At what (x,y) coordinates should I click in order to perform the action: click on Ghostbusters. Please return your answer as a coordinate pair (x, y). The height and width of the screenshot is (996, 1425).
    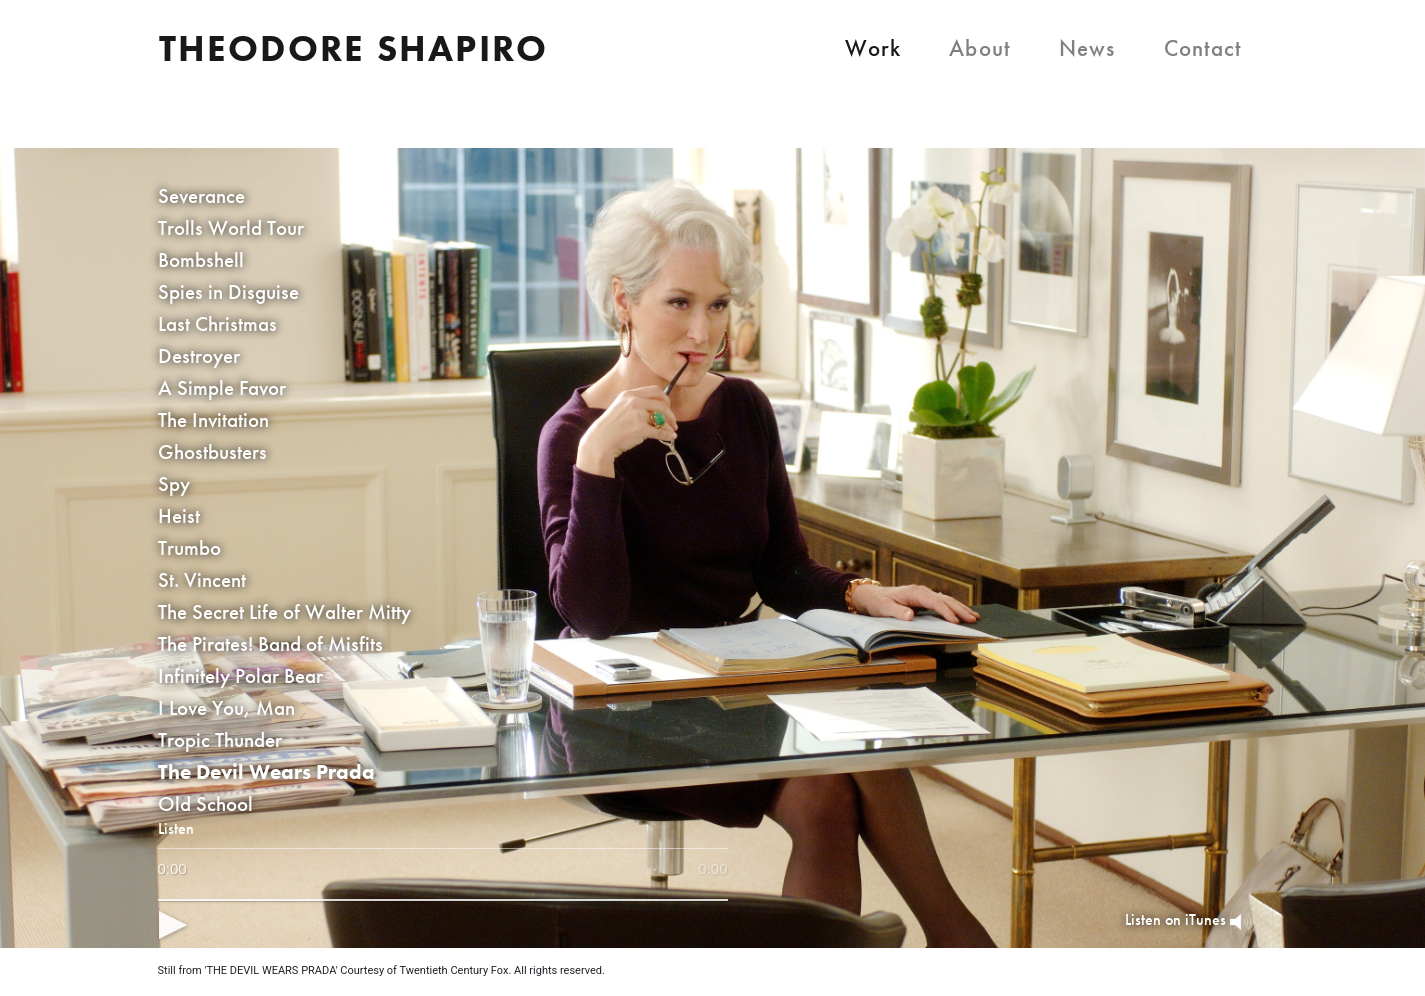
    Looking at the image, I should click on (212, 451).